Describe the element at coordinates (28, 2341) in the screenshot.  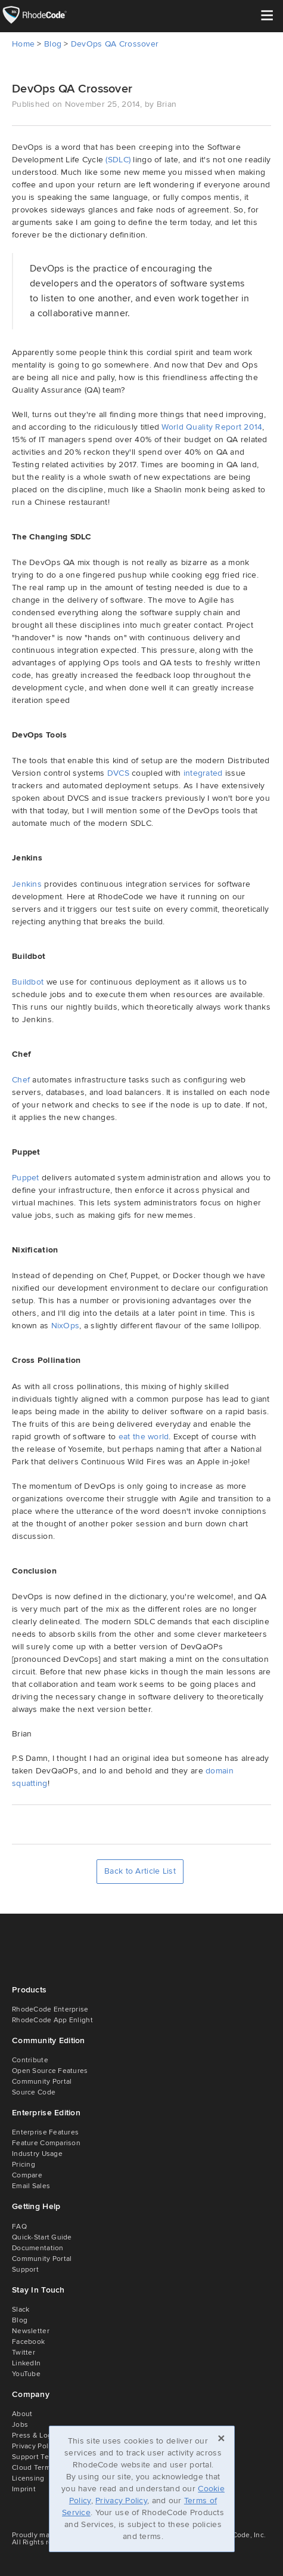
I see `Facebook` at that location.